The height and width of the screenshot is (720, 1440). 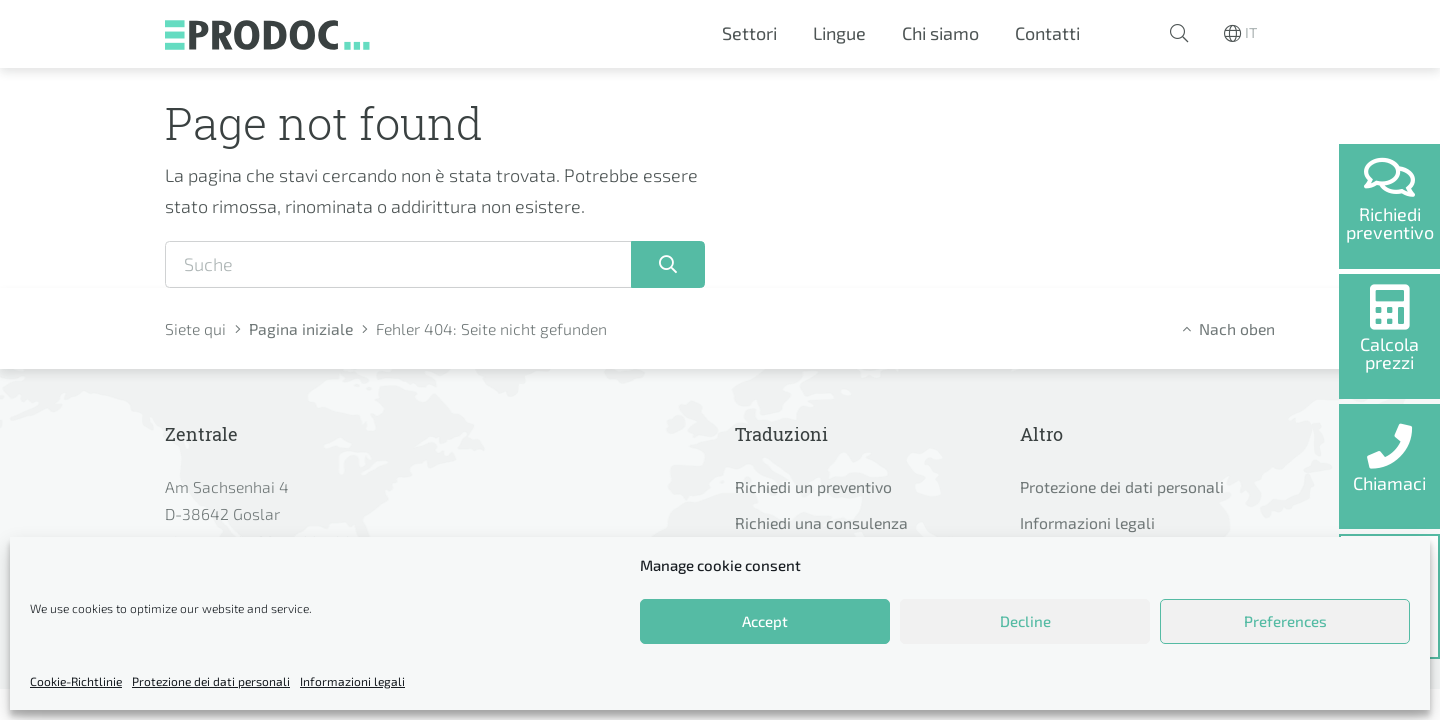 I want to click on Lingue, so click(x=839, y=33).